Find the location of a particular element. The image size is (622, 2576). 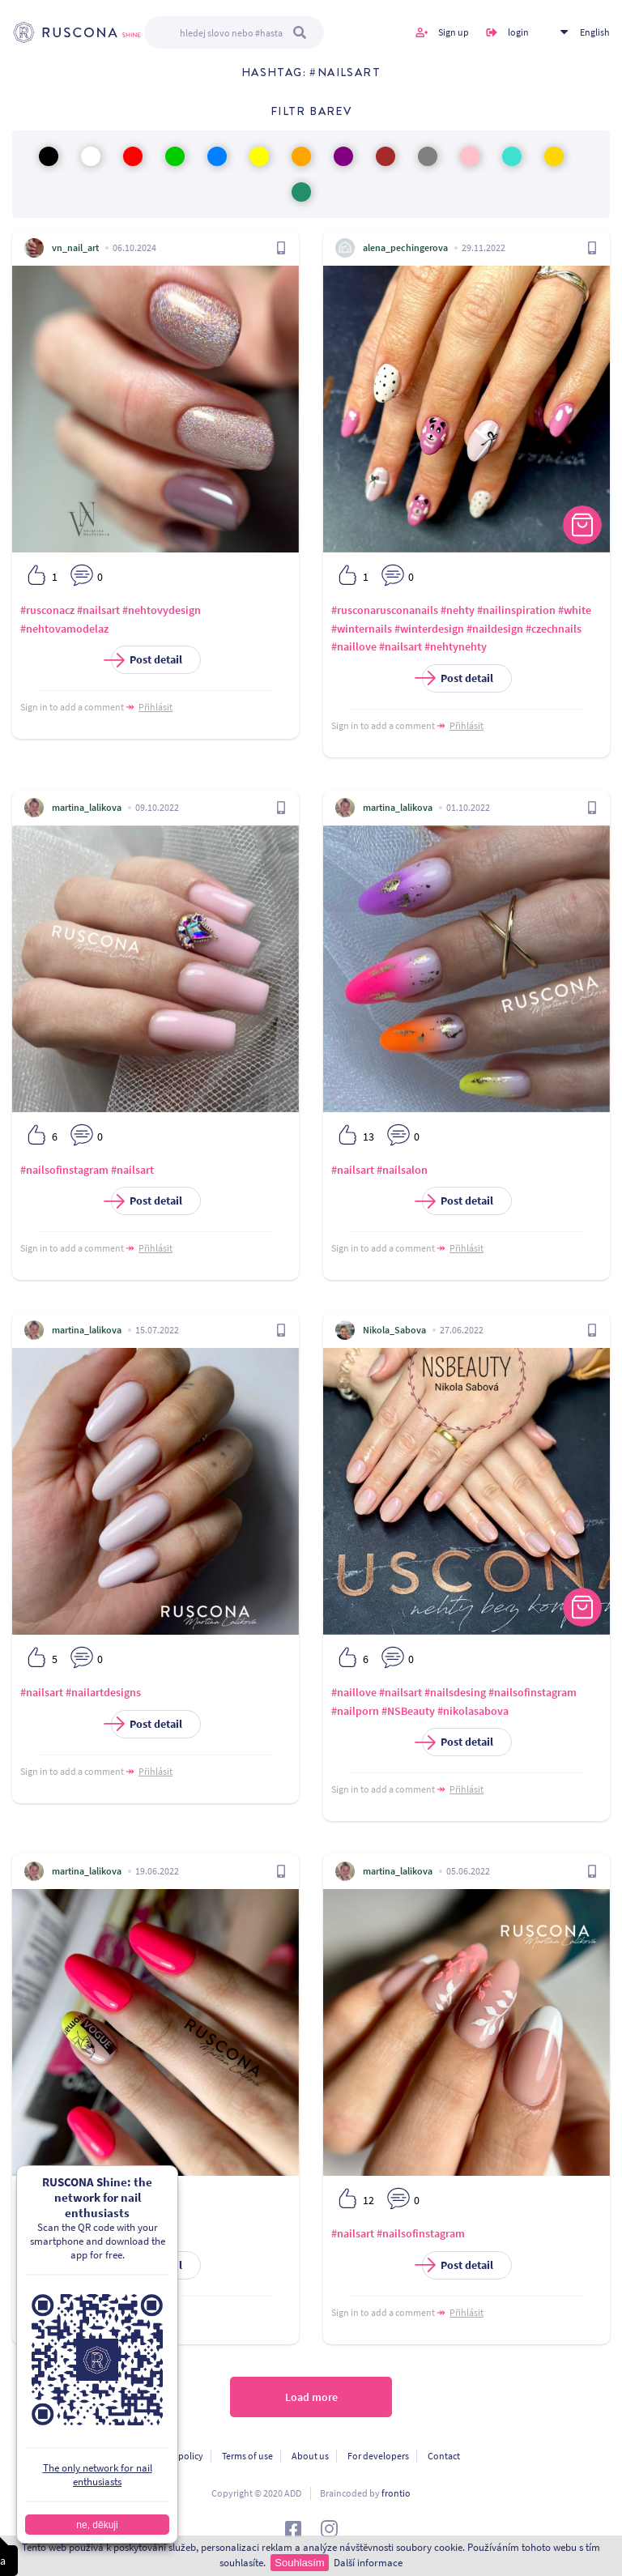

#winternails is located at coordinates (361, 628).